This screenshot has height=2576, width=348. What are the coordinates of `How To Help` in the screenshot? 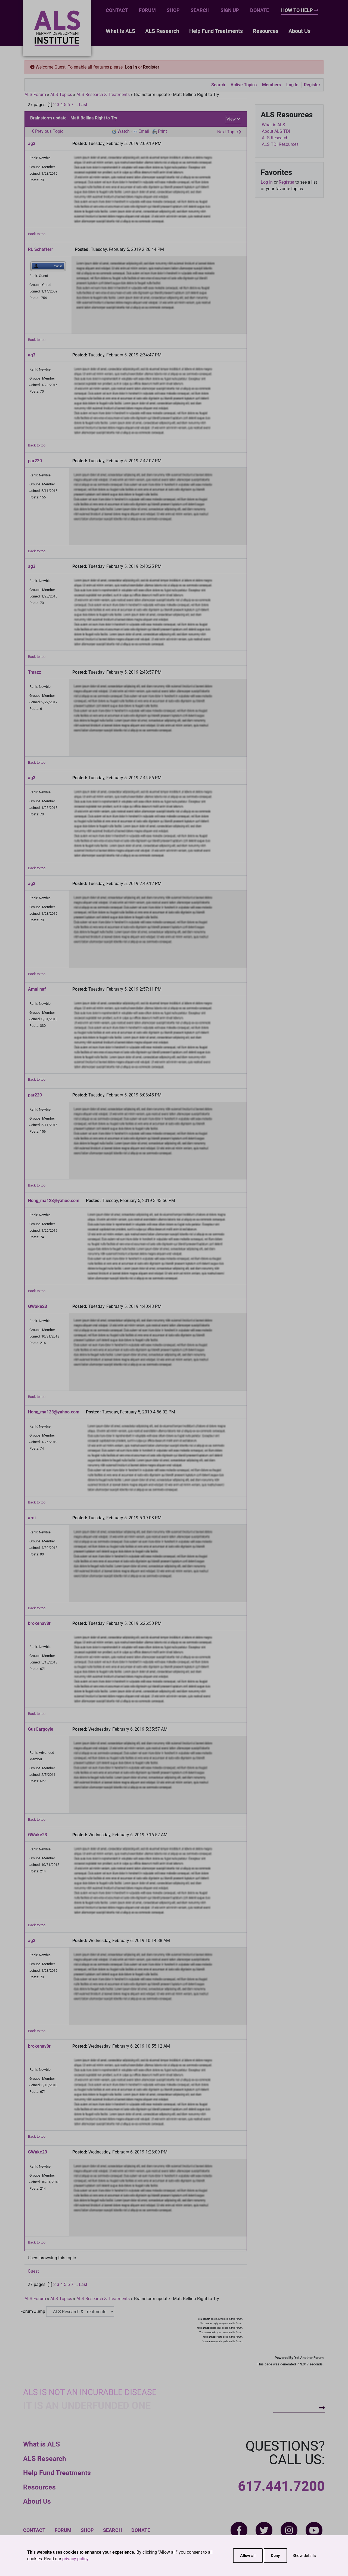 It's located at (299, 10).